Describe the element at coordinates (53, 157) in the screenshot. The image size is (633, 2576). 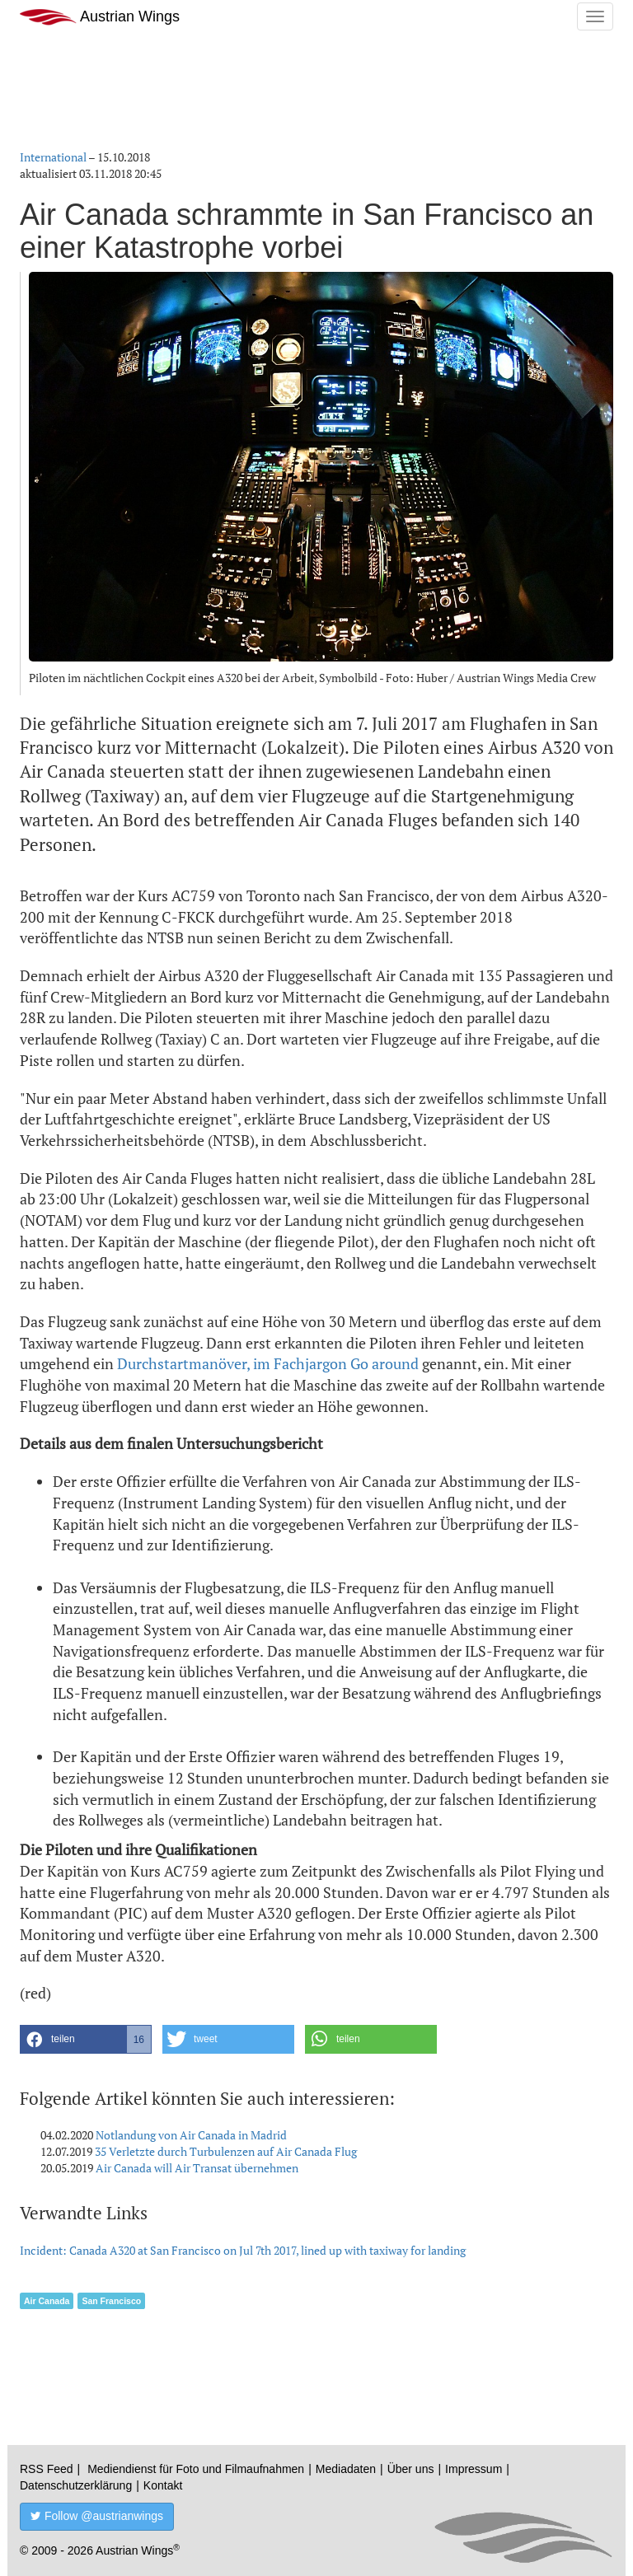
I see `International` at that location.